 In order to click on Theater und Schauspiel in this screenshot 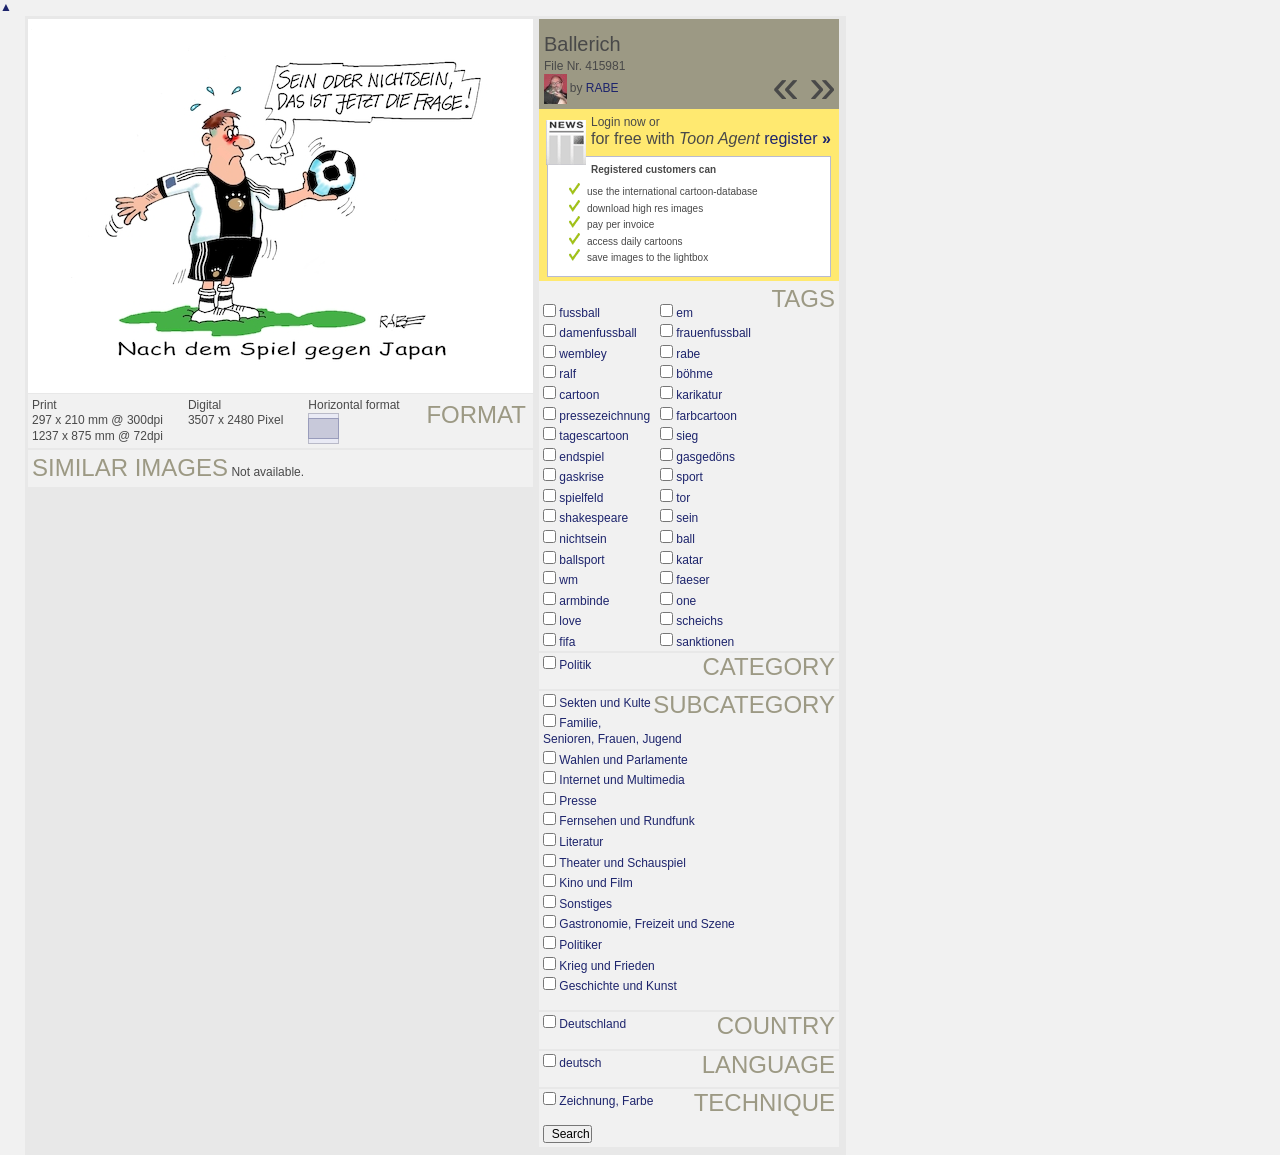, I will do `click(622, 863)`.